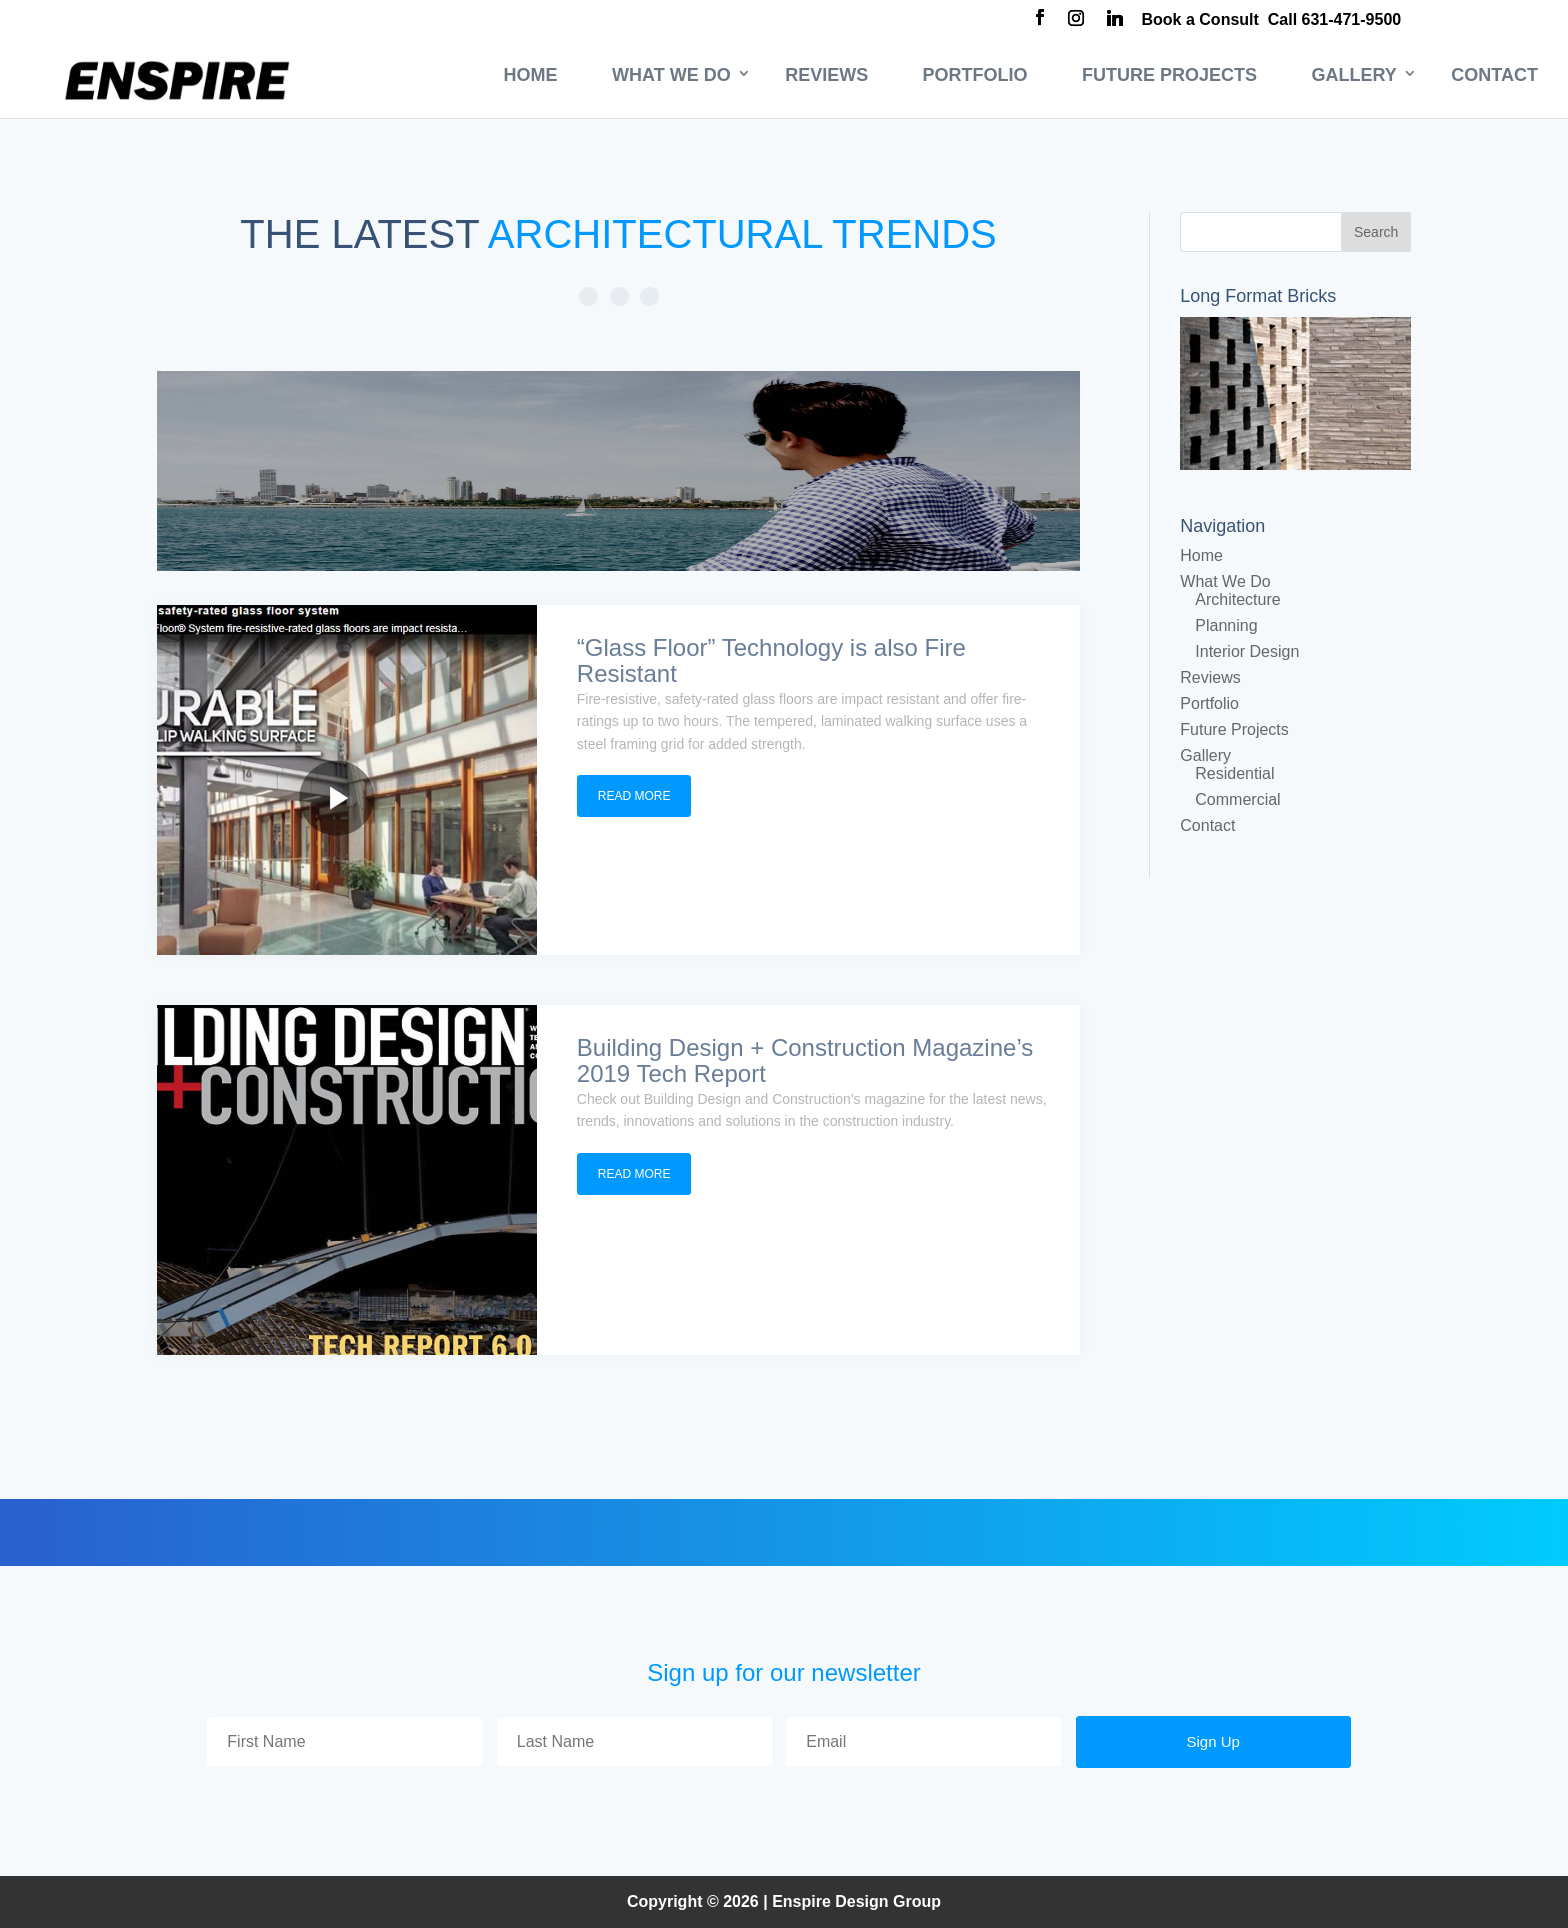 The height and width of the screenshot is (1928, 1568). Describe the element at coordinates (1115, 20) in the screenshot. I see `[Linkedin]` at that location.